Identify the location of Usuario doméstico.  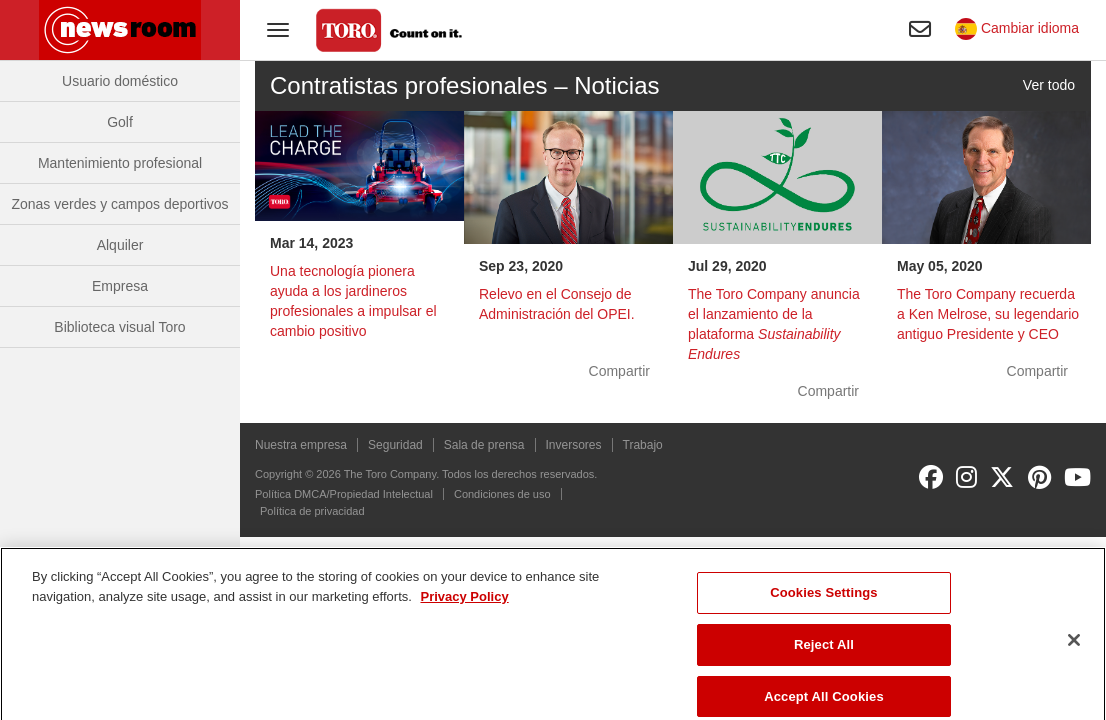
(120, 81).